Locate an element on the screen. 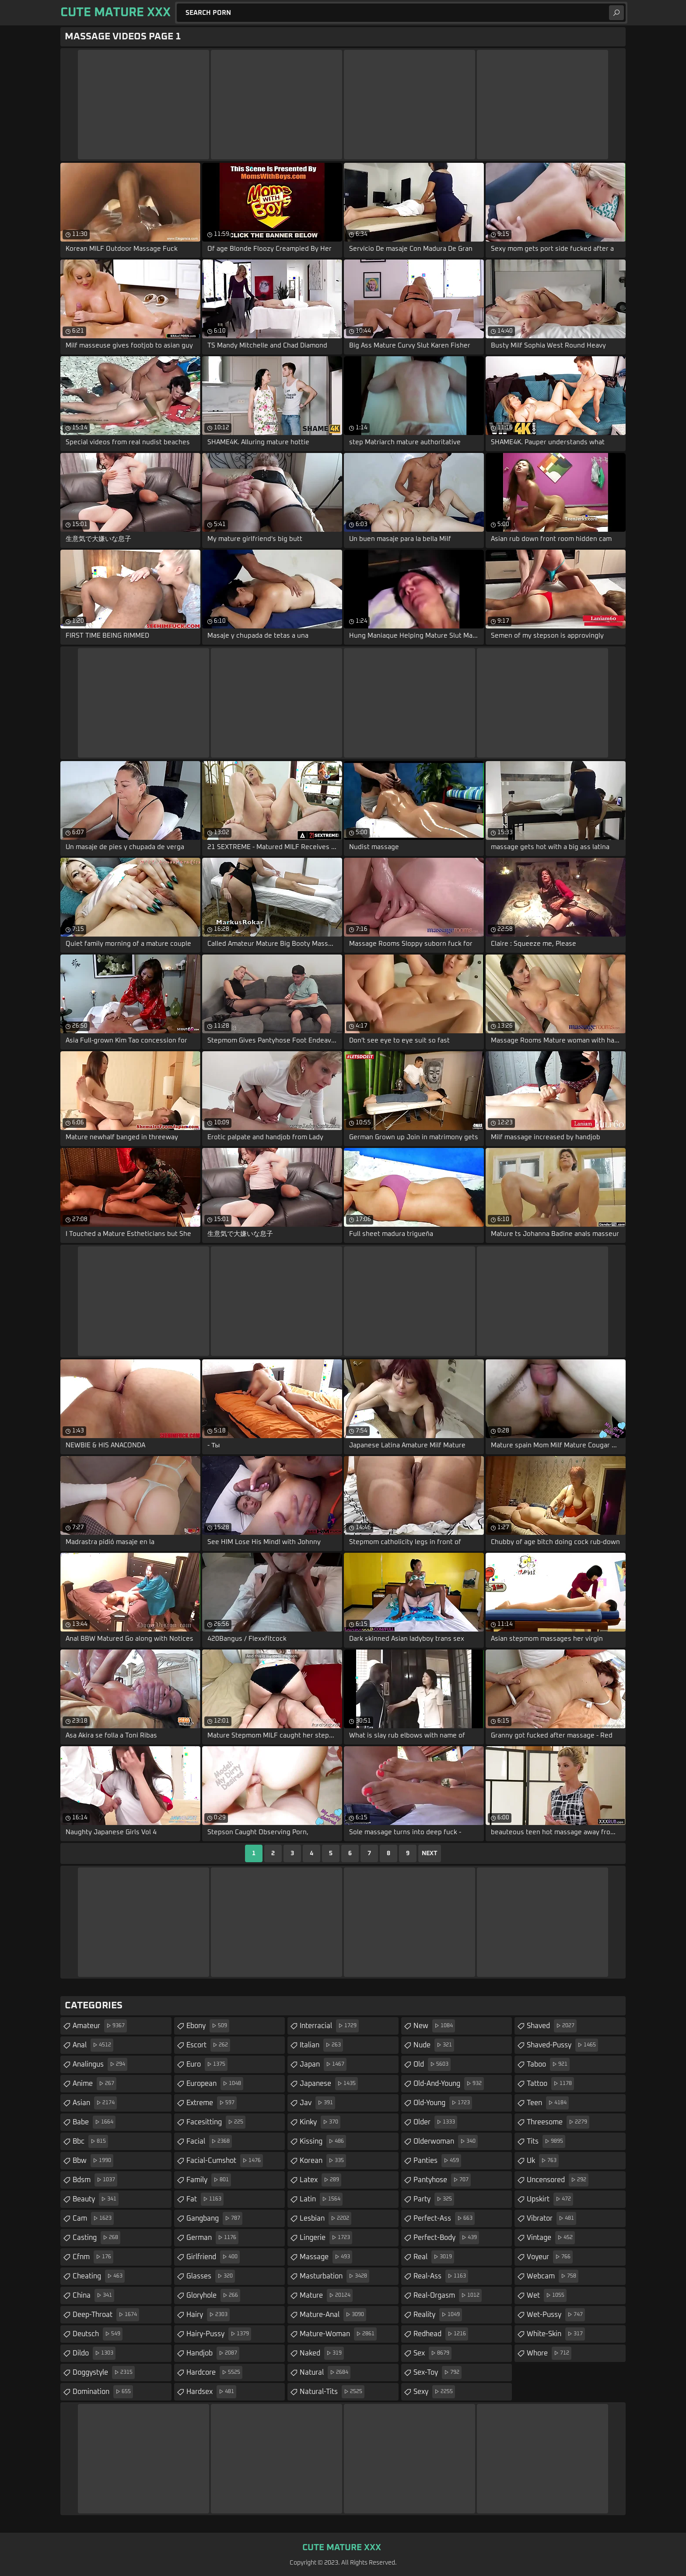 The height and width of the screenshot is (2576, 686). amateur is located at coordinates (100, 2025).